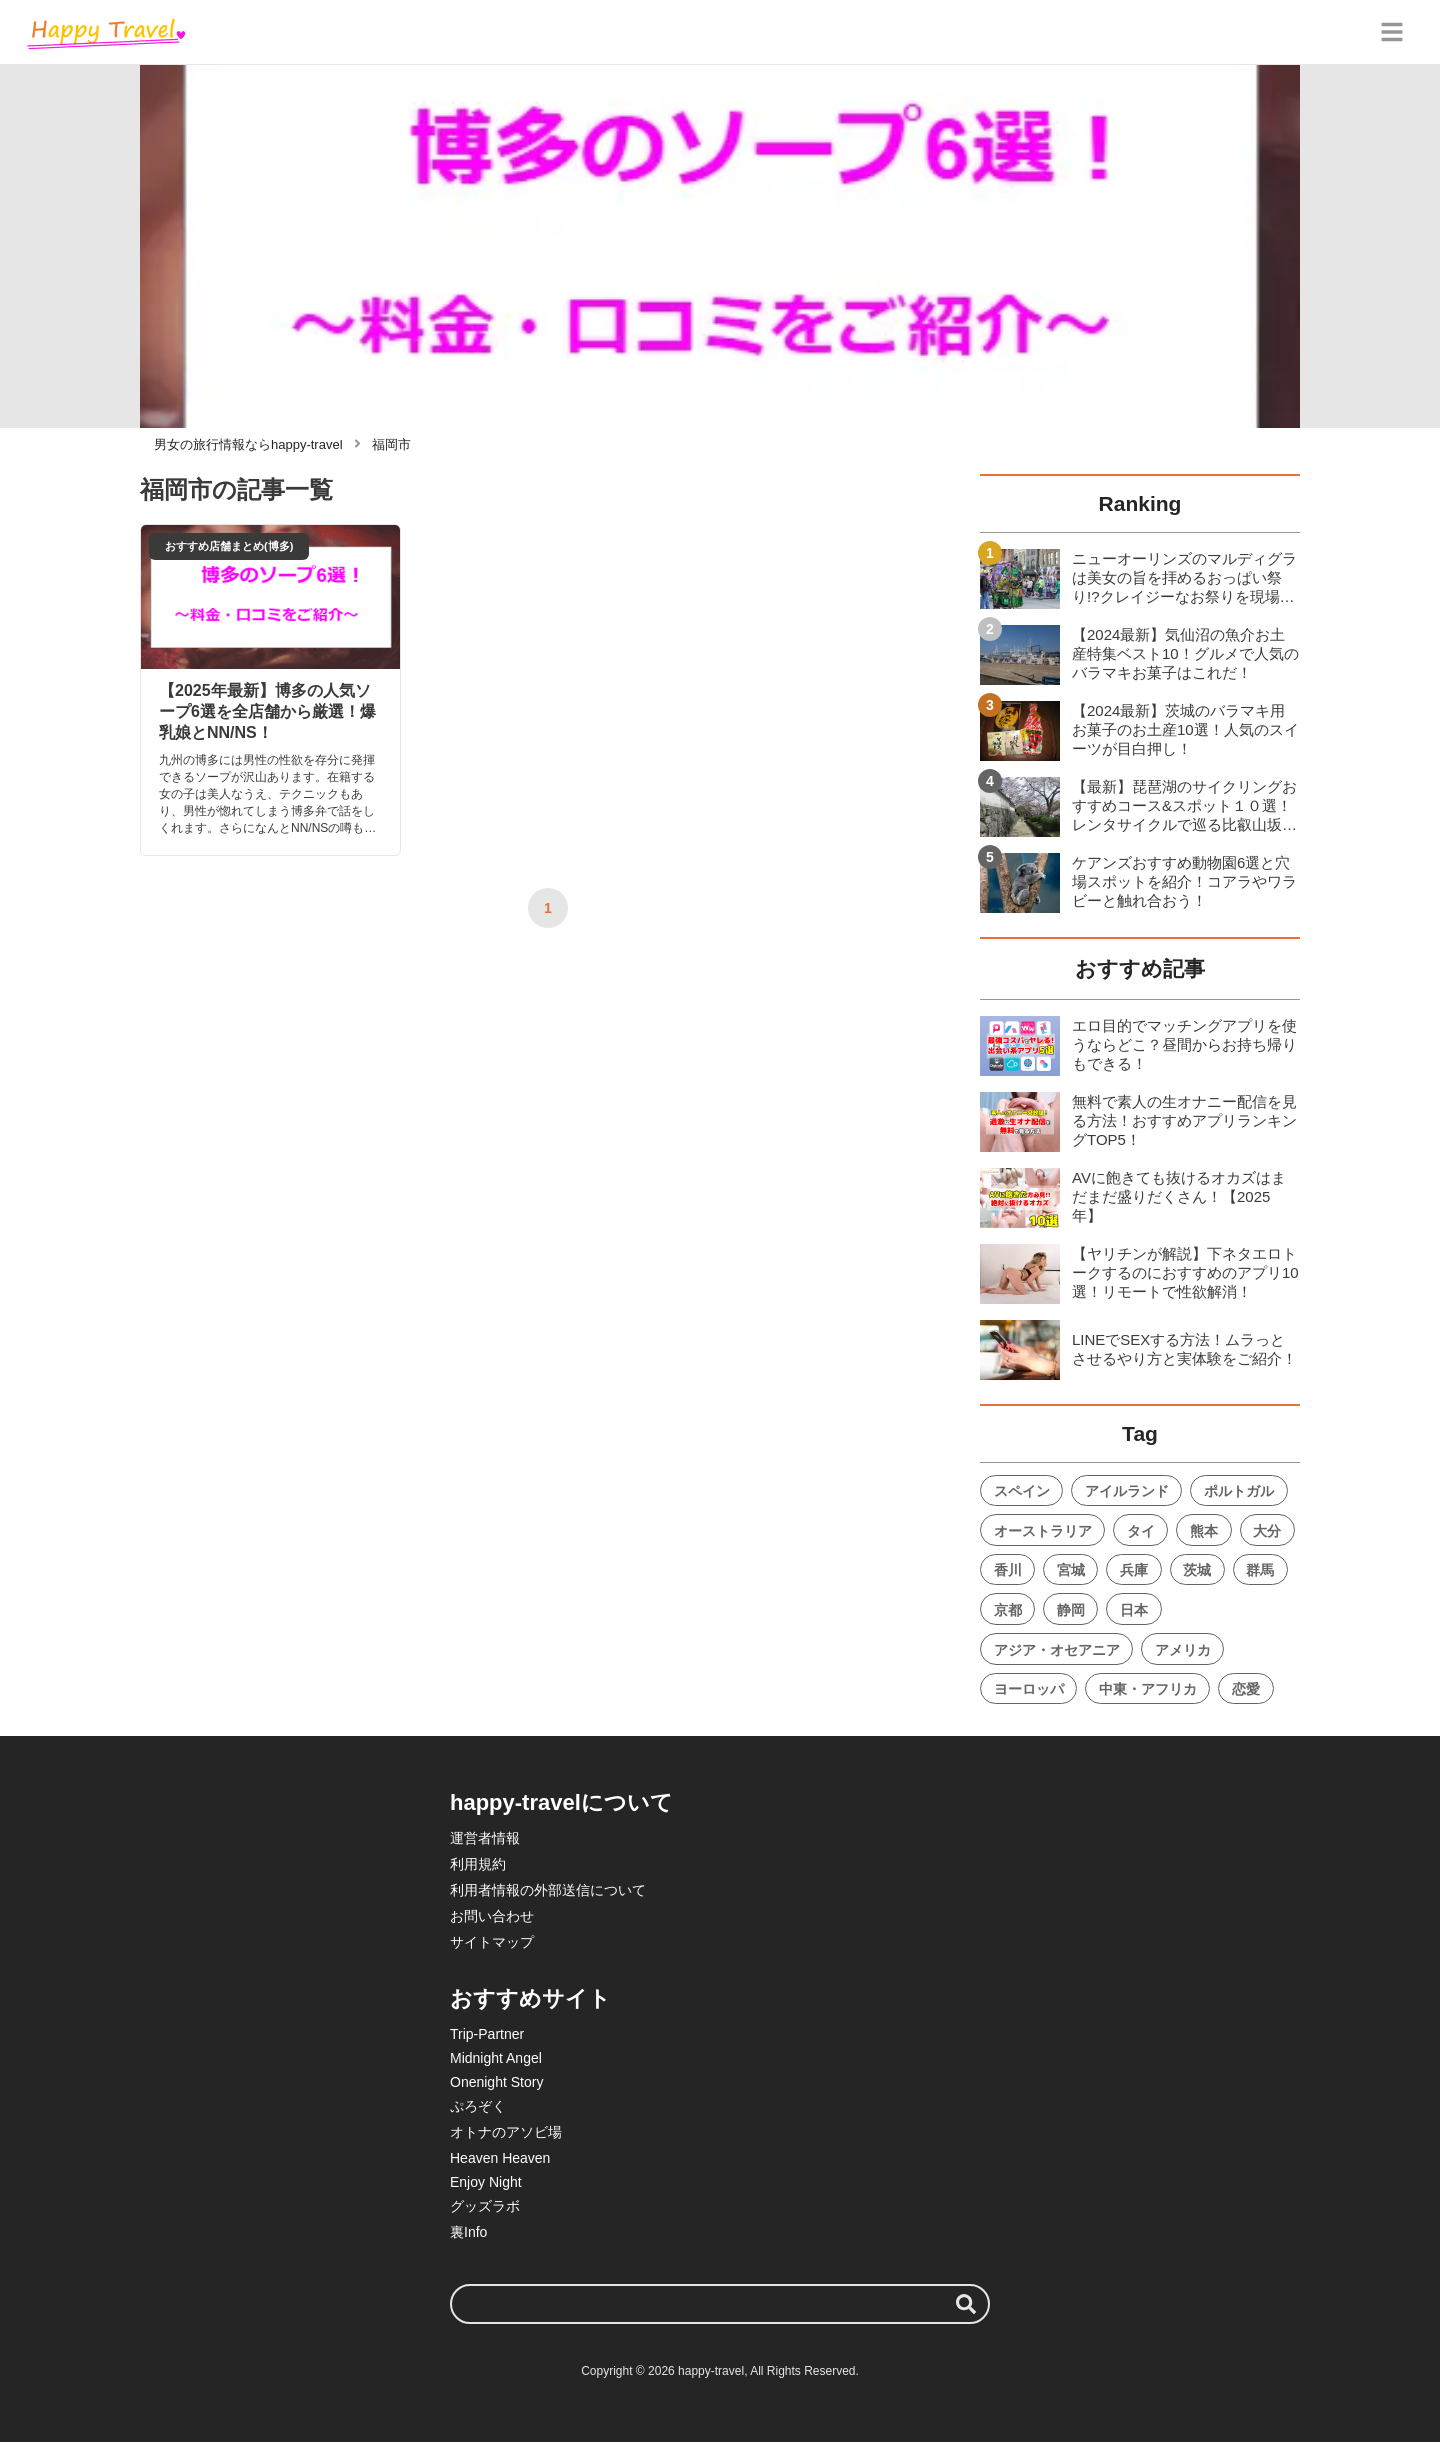 The width and height of the screenshot is (1440, 2442). Describe the element at coordinates (1204, 1531) in the screenshot. I see `熊本` at that location.